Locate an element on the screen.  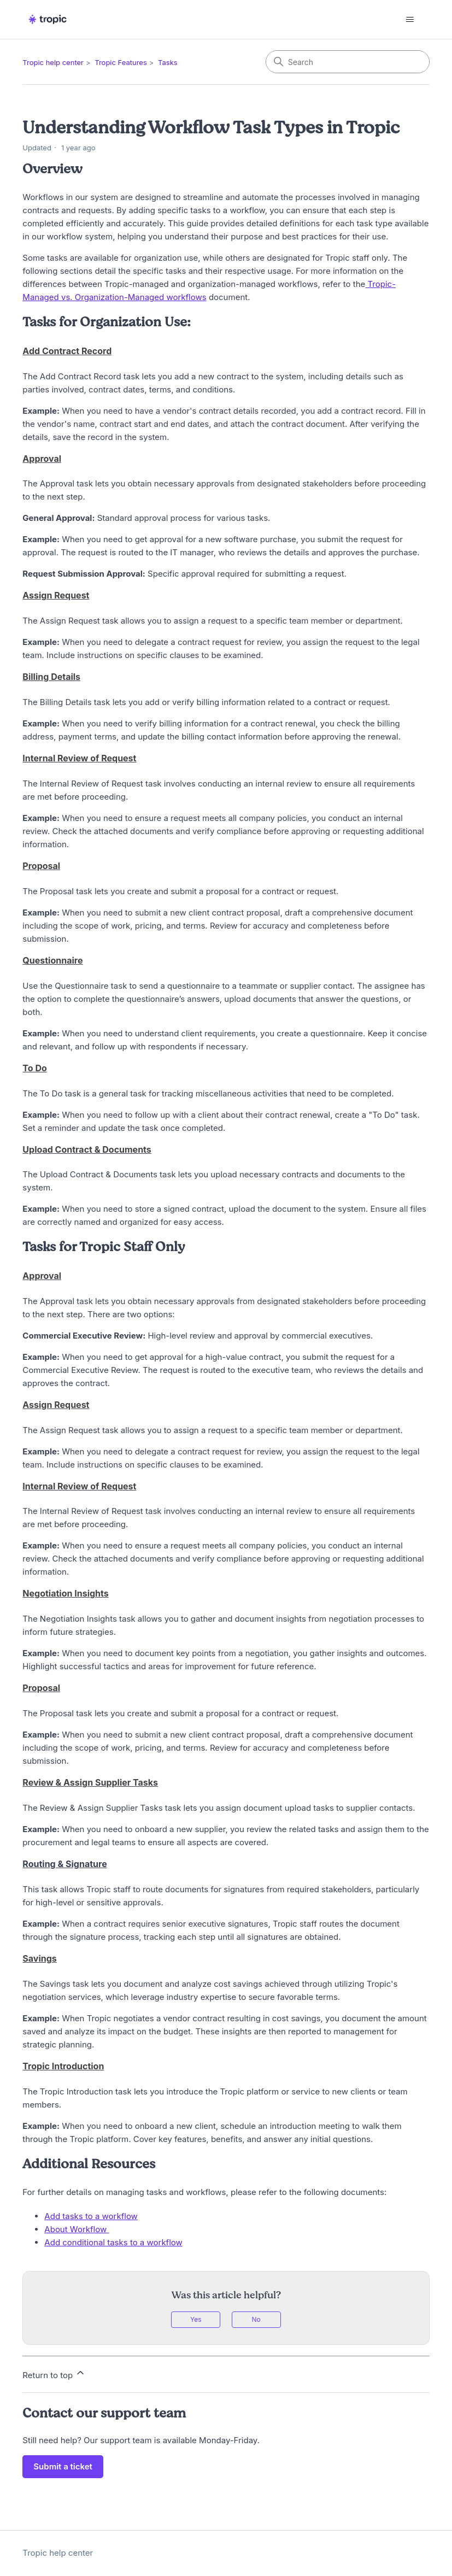
Add conditional tasks to a workflow is located at coordinates (113, 2242).